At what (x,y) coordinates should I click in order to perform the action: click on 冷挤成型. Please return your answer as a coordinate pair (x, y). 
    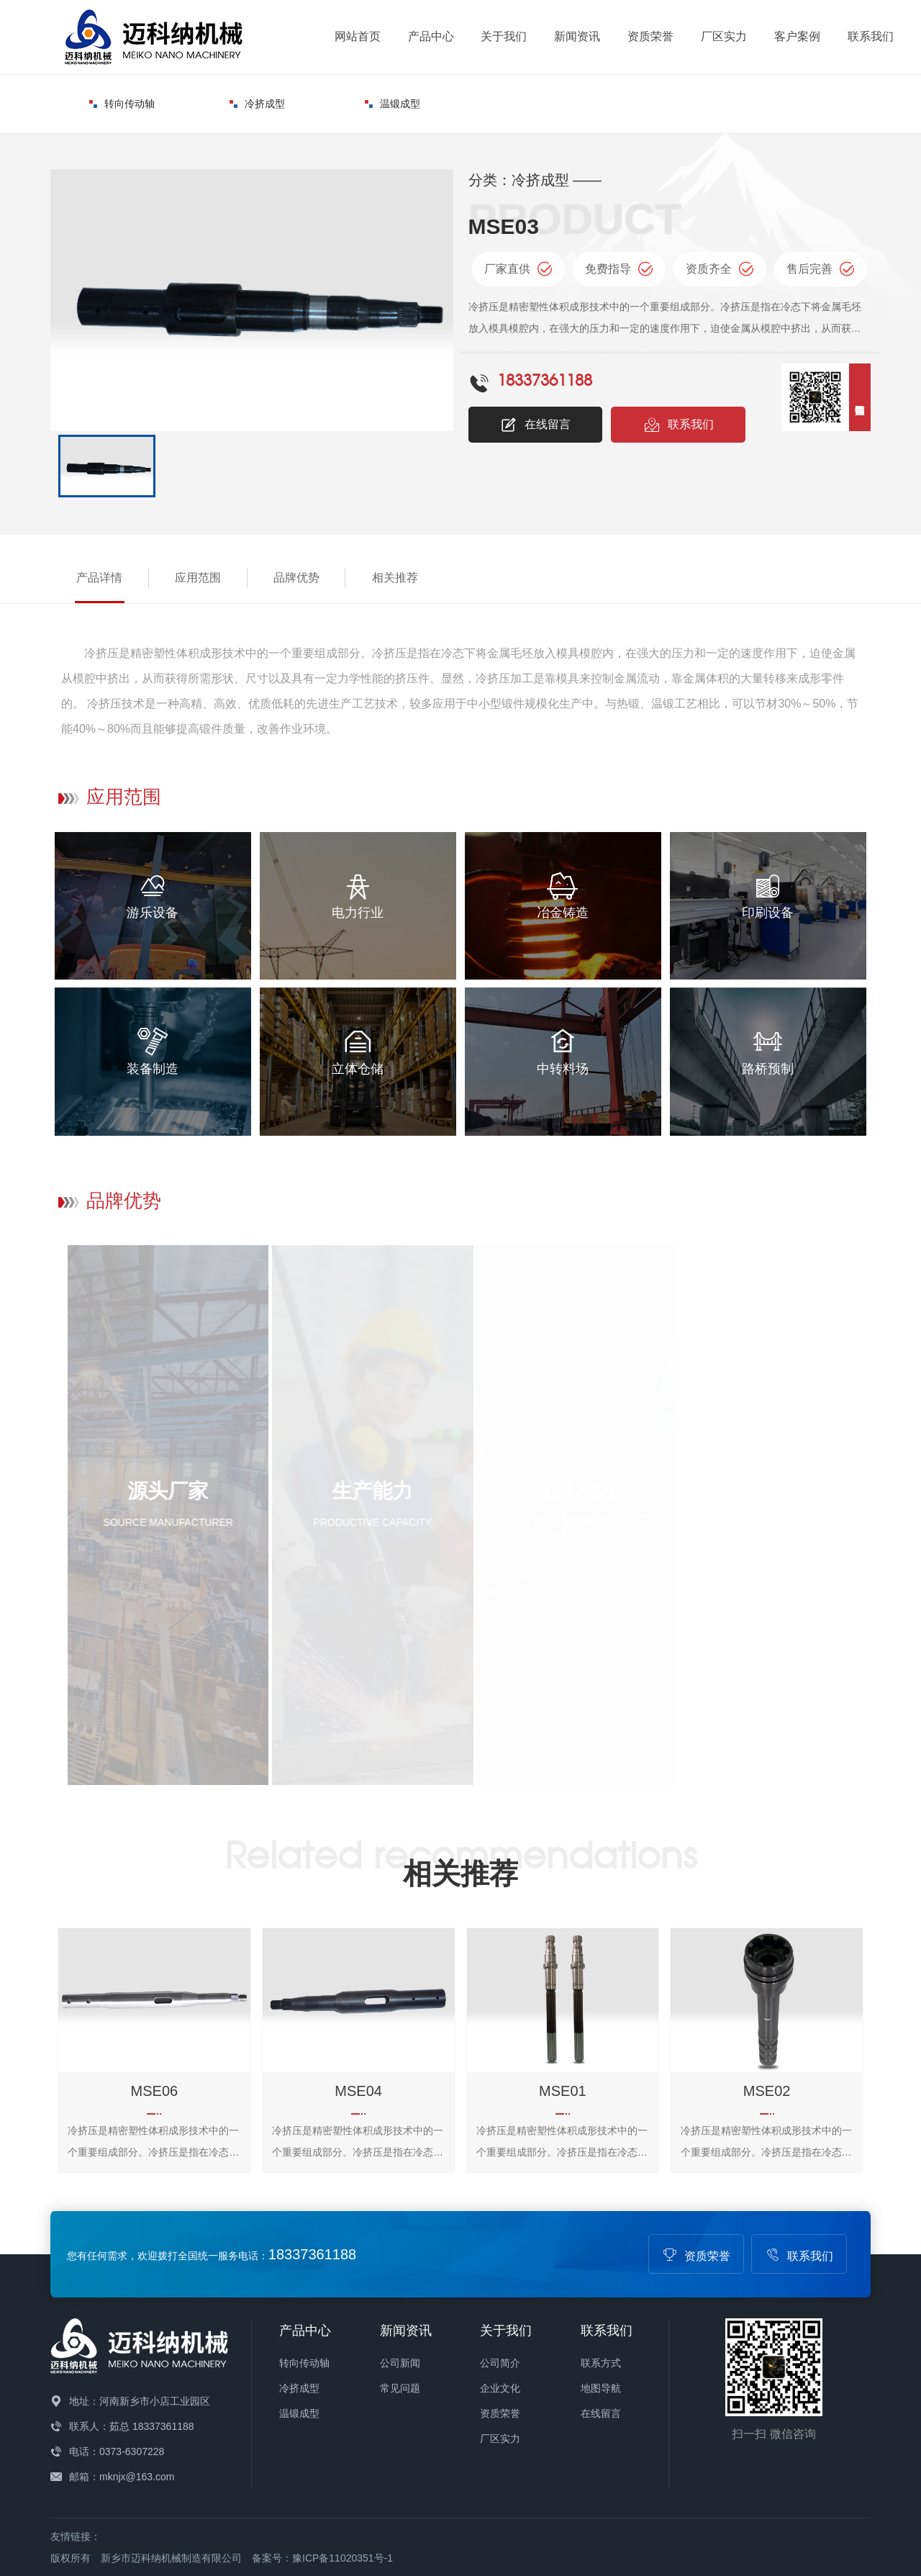
    Looking at the image, I should click on (257, 103).